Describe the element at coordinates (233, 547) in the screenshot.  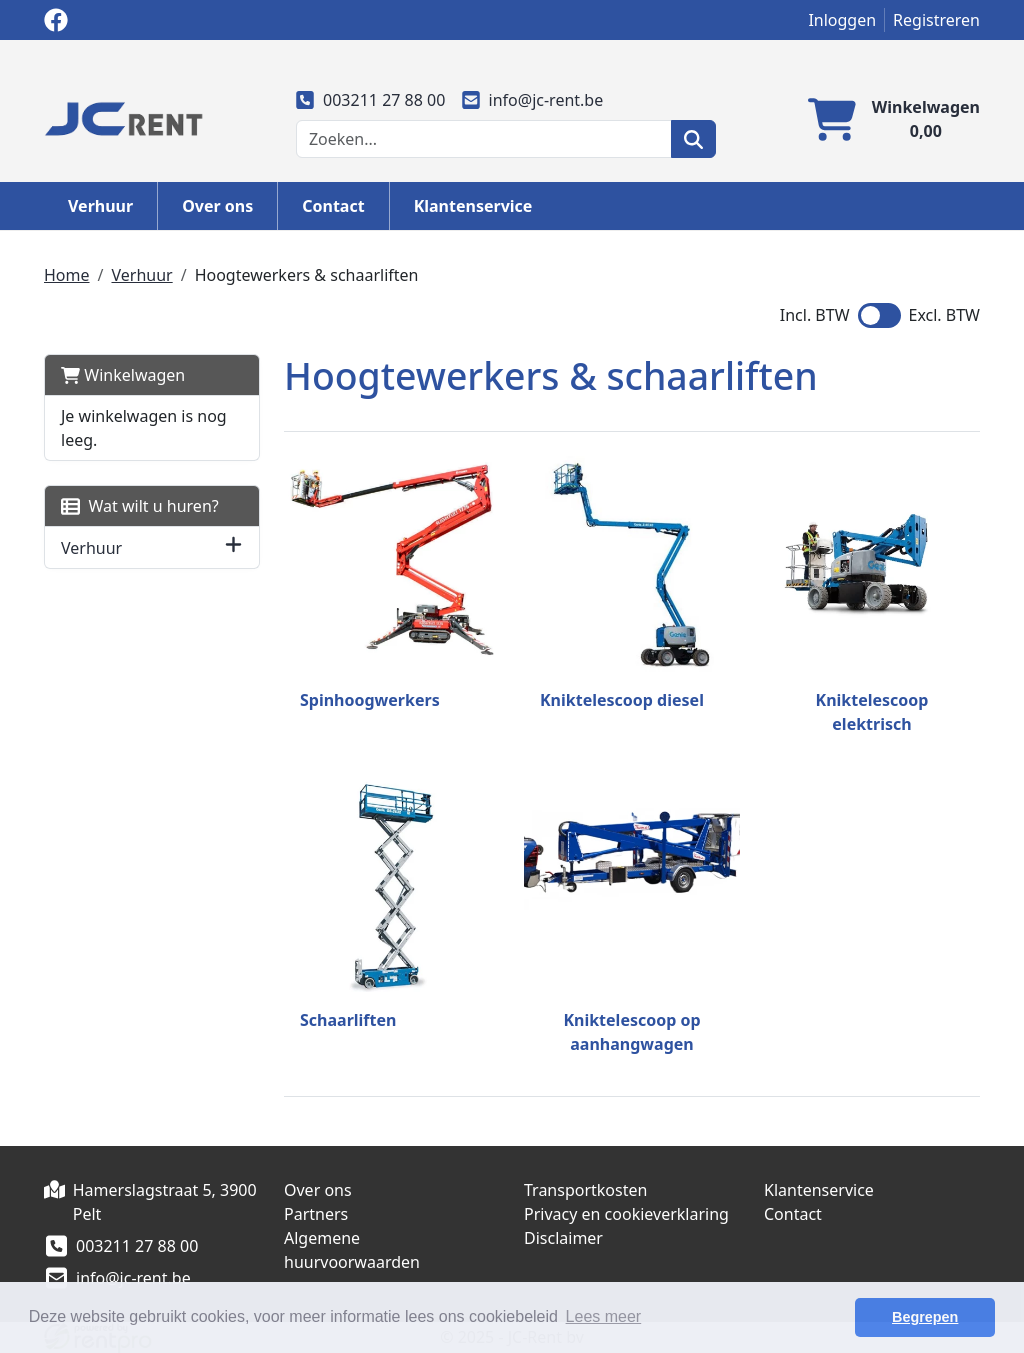
I see `[button]` at that location.